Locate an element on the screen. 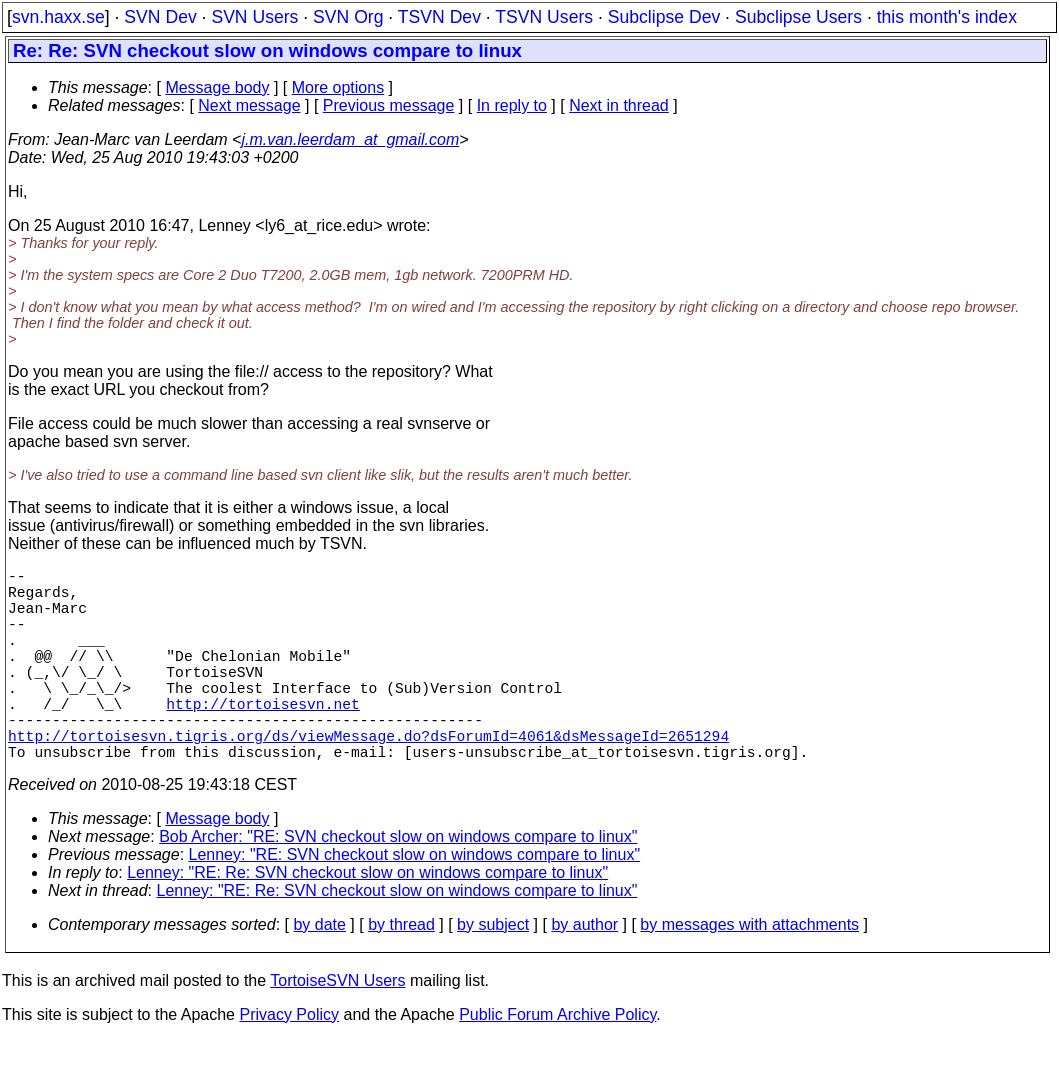 Image resolution: width=1059 pixels, height=1088 pixels. svn.haxx.se is located at coordinates (58, 17).